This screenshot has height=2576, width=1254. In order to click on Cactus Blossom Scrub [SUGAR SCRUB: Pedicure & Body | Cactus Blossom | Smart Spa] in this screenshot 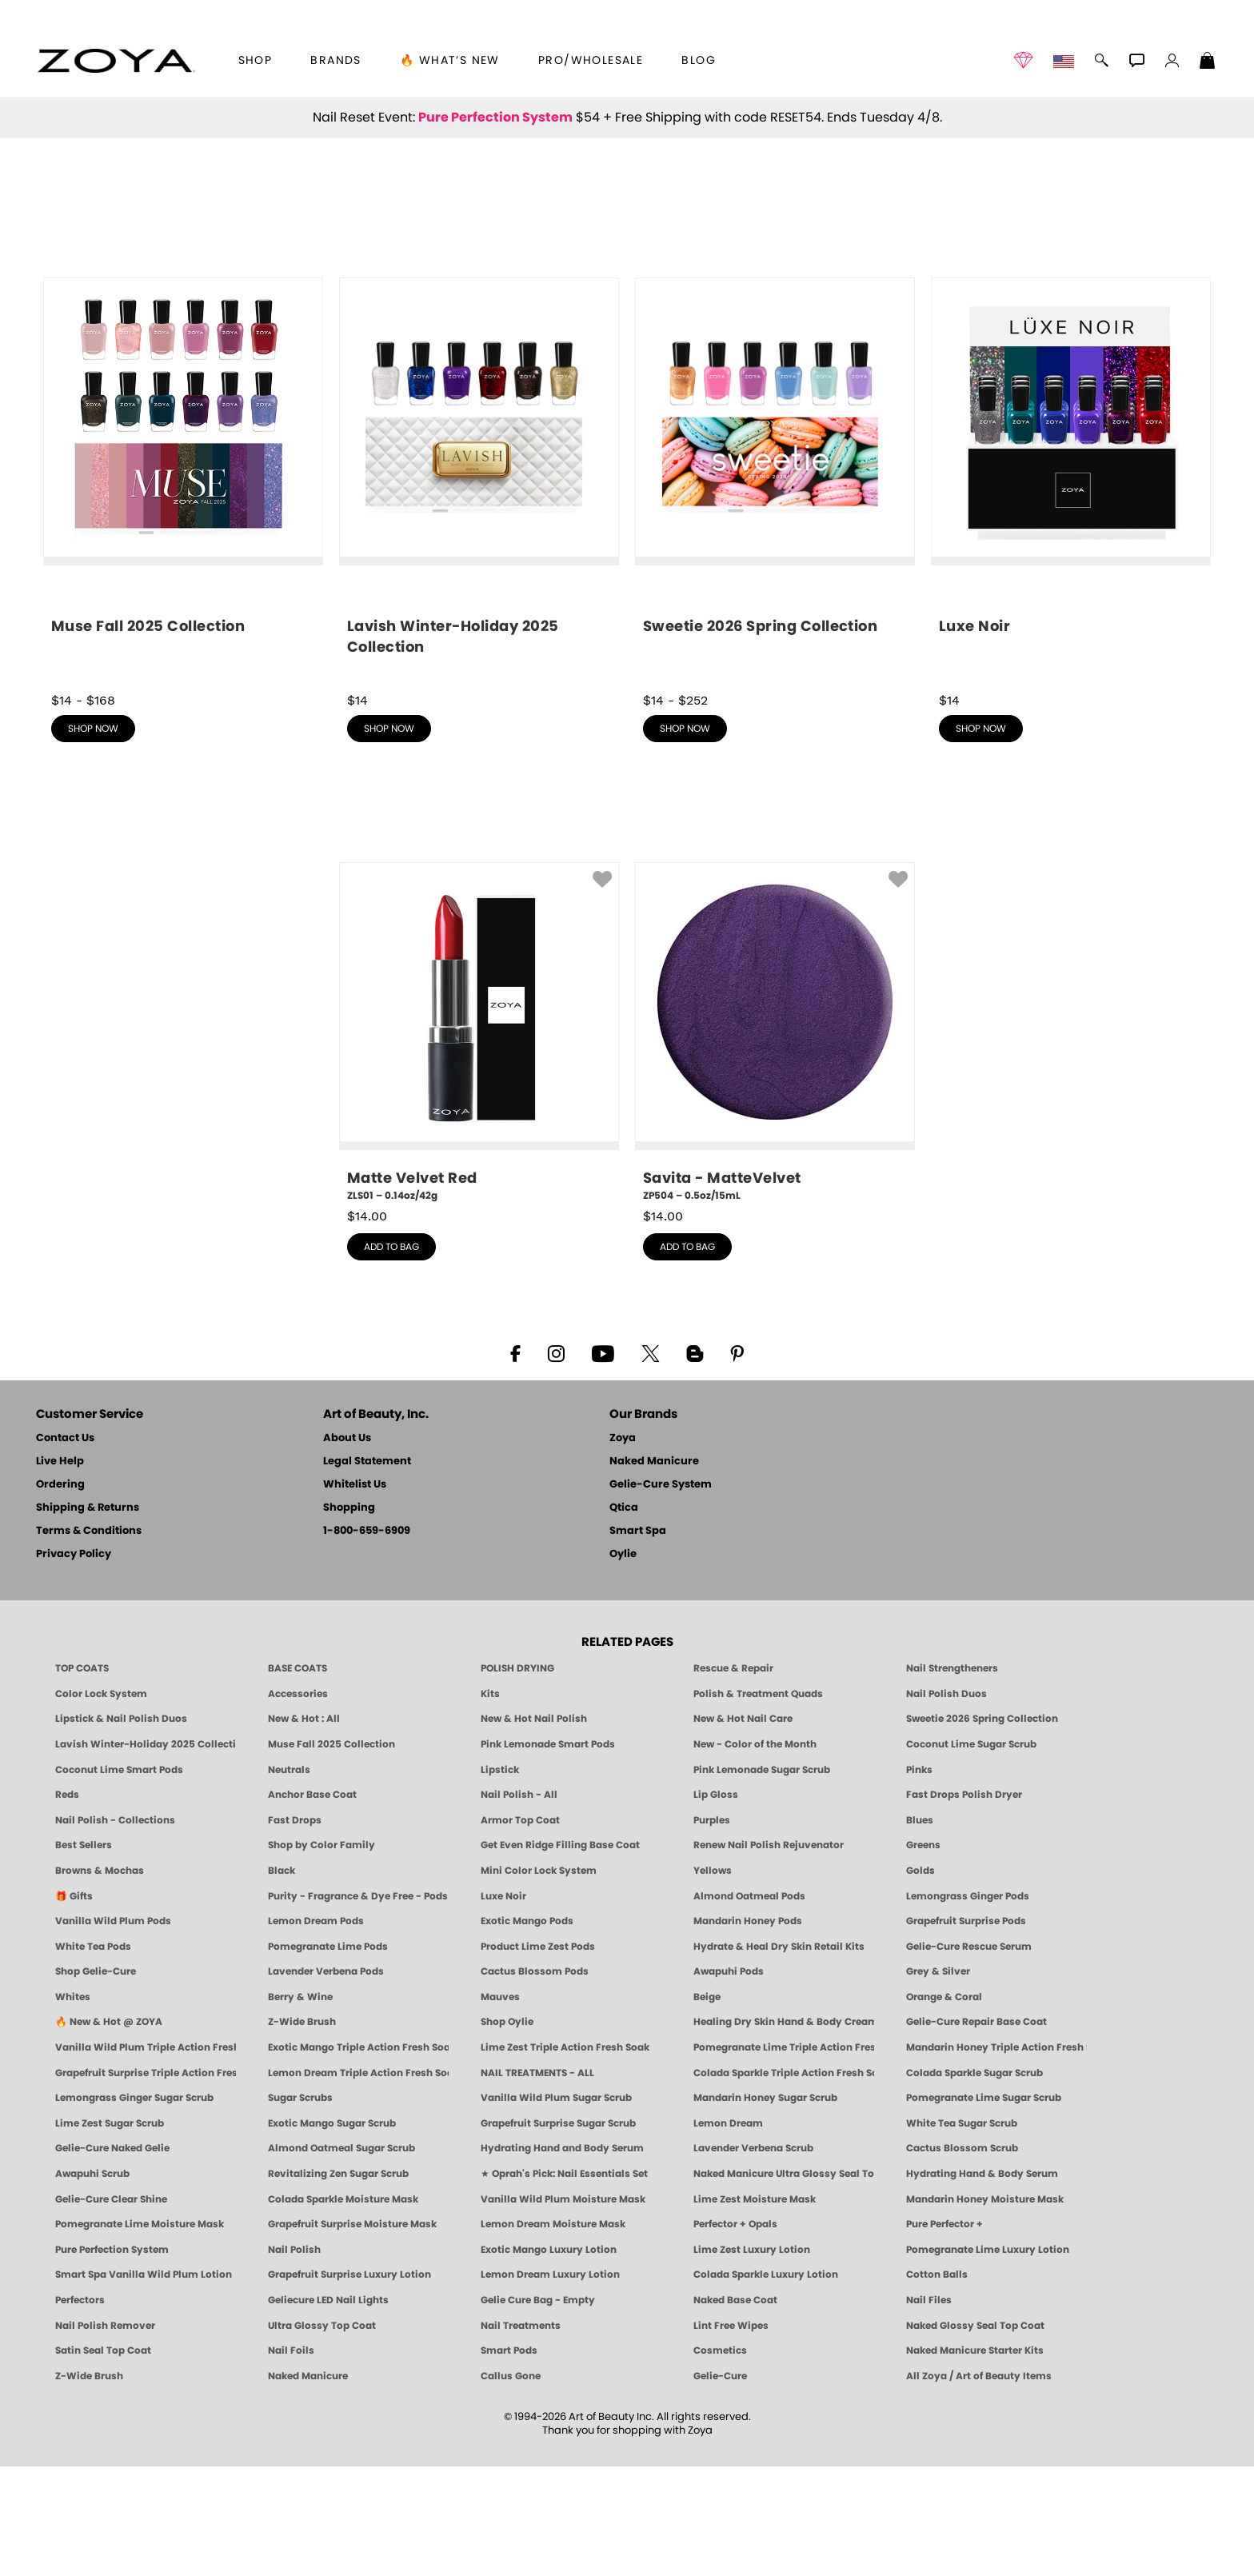, I will do `click(962, 2257)`.